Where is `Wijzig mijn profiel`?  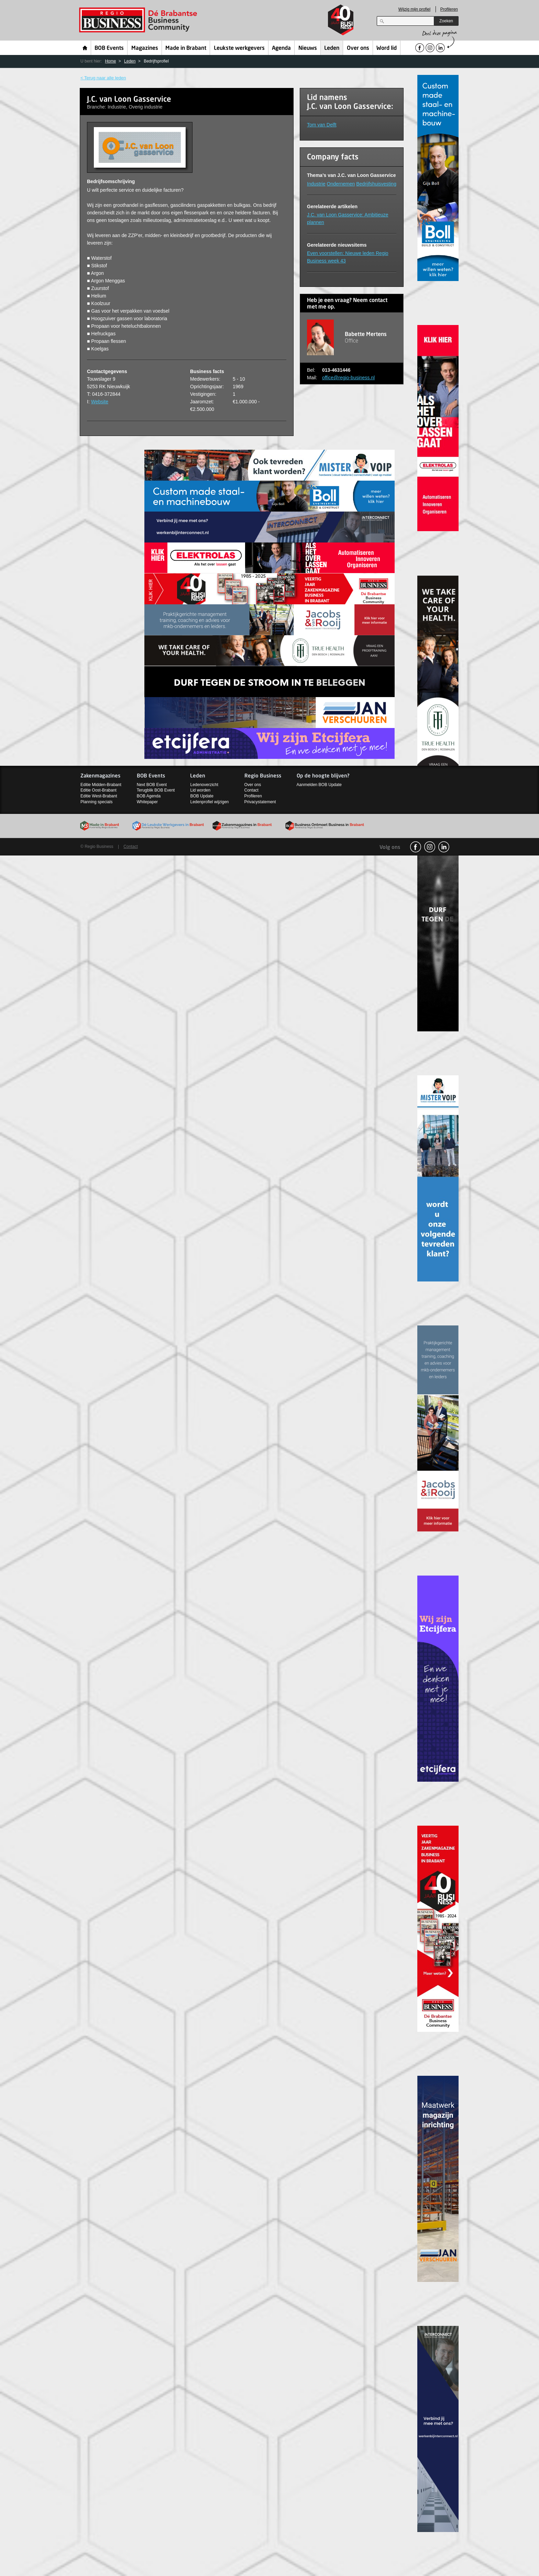 Wijzig mijn profiel is located at coordinates (414, 9).